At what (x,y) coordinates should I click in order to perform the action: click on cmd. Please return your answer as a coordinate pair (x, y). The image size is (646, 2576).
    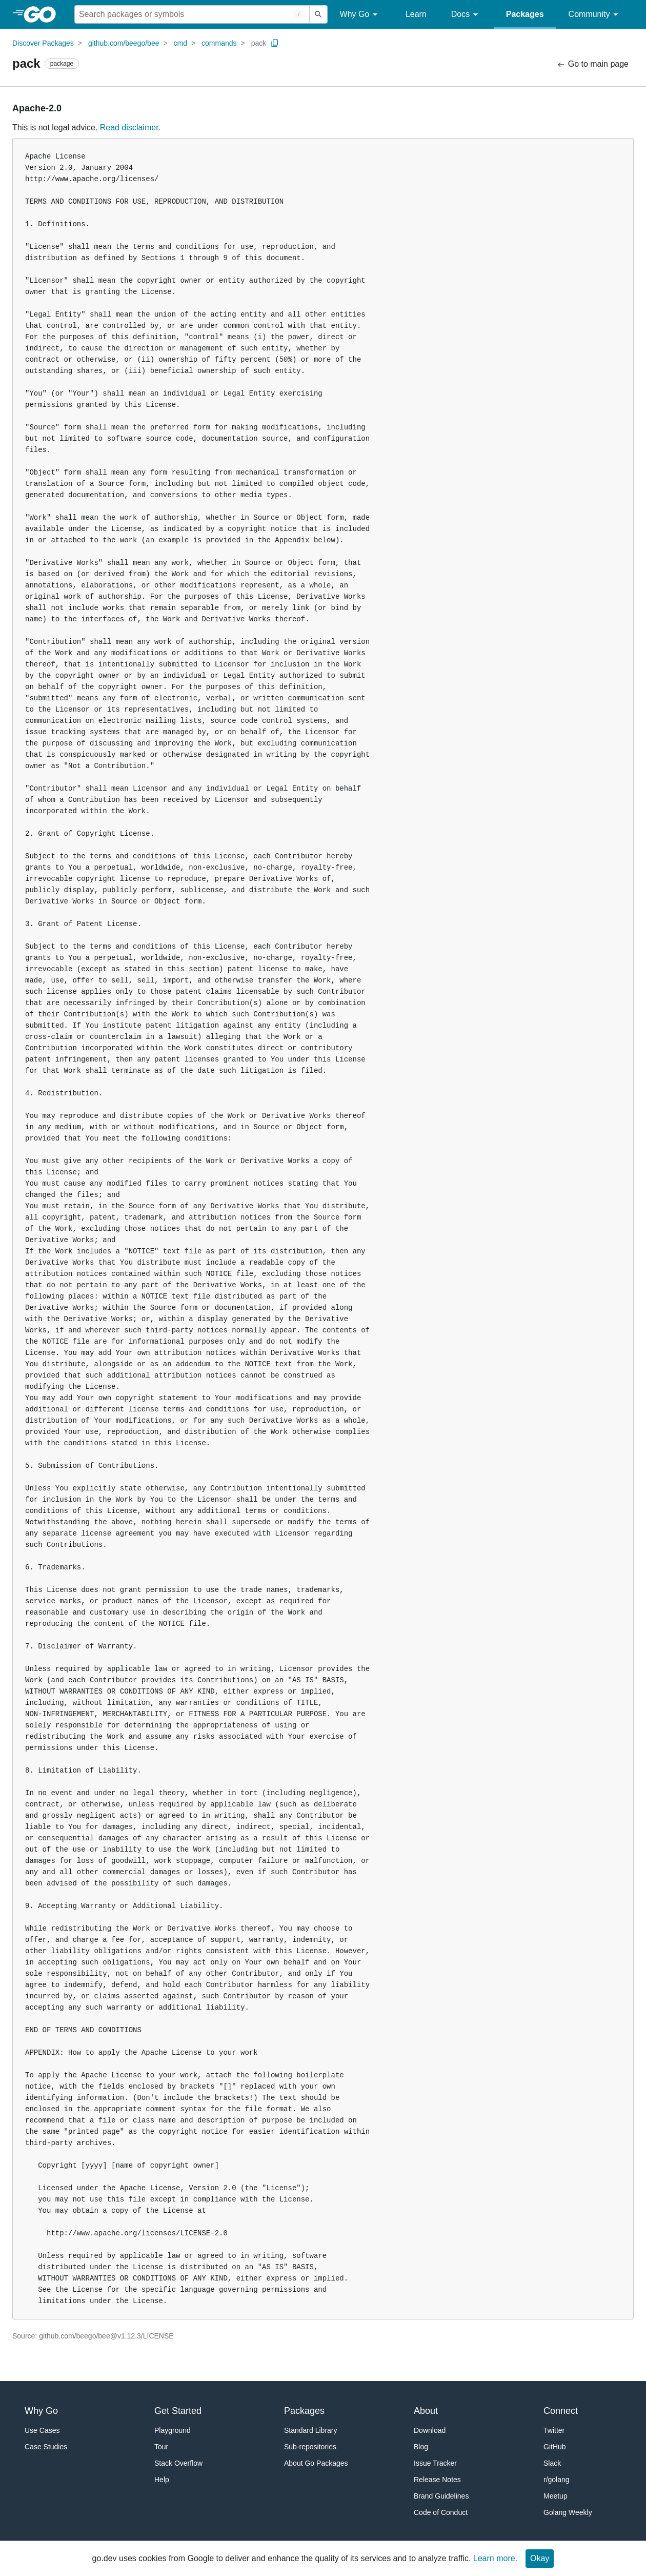
    Looking at the image, I should click on (180, 43).